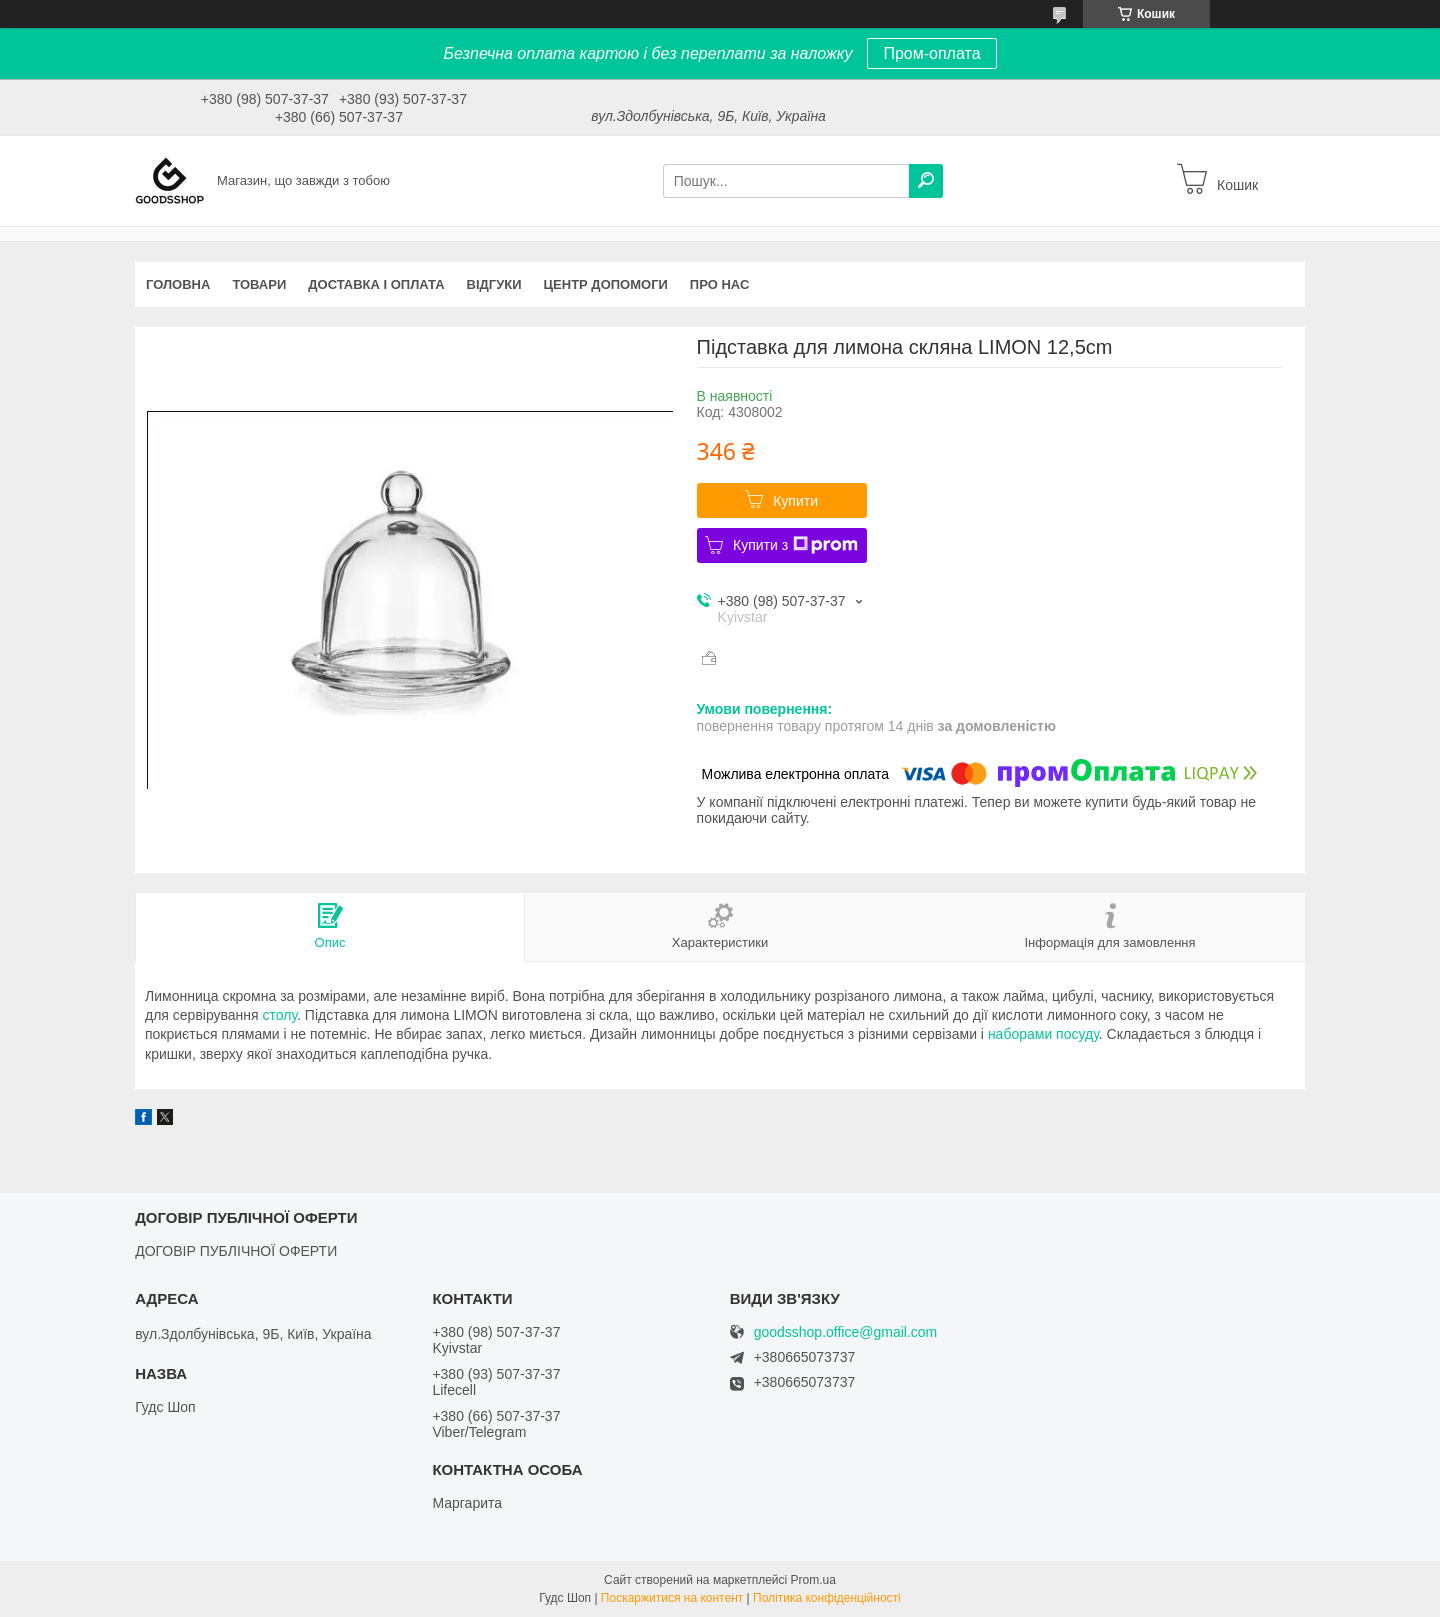 The width and height of the screenshot is (1440, 1617). I want to click on Центр допомоги, so click(606, 284).